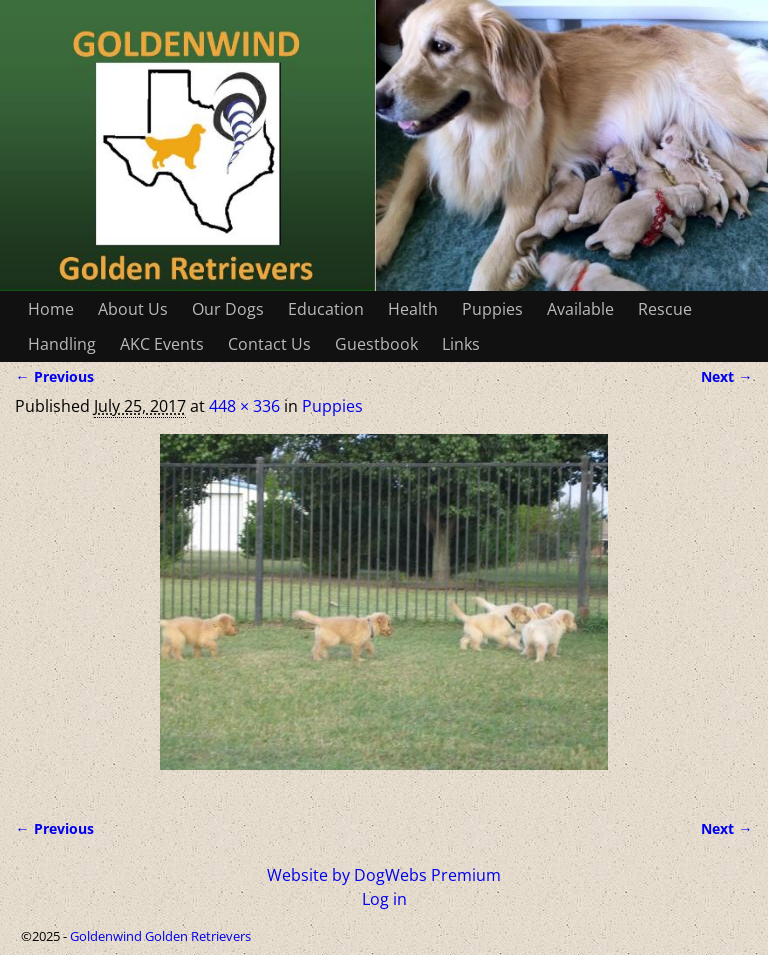 The width and height of the screenshot is (768, 955). Describe the element at coordinates (726, 376) in the screenshot. I see `Next →` at that location.